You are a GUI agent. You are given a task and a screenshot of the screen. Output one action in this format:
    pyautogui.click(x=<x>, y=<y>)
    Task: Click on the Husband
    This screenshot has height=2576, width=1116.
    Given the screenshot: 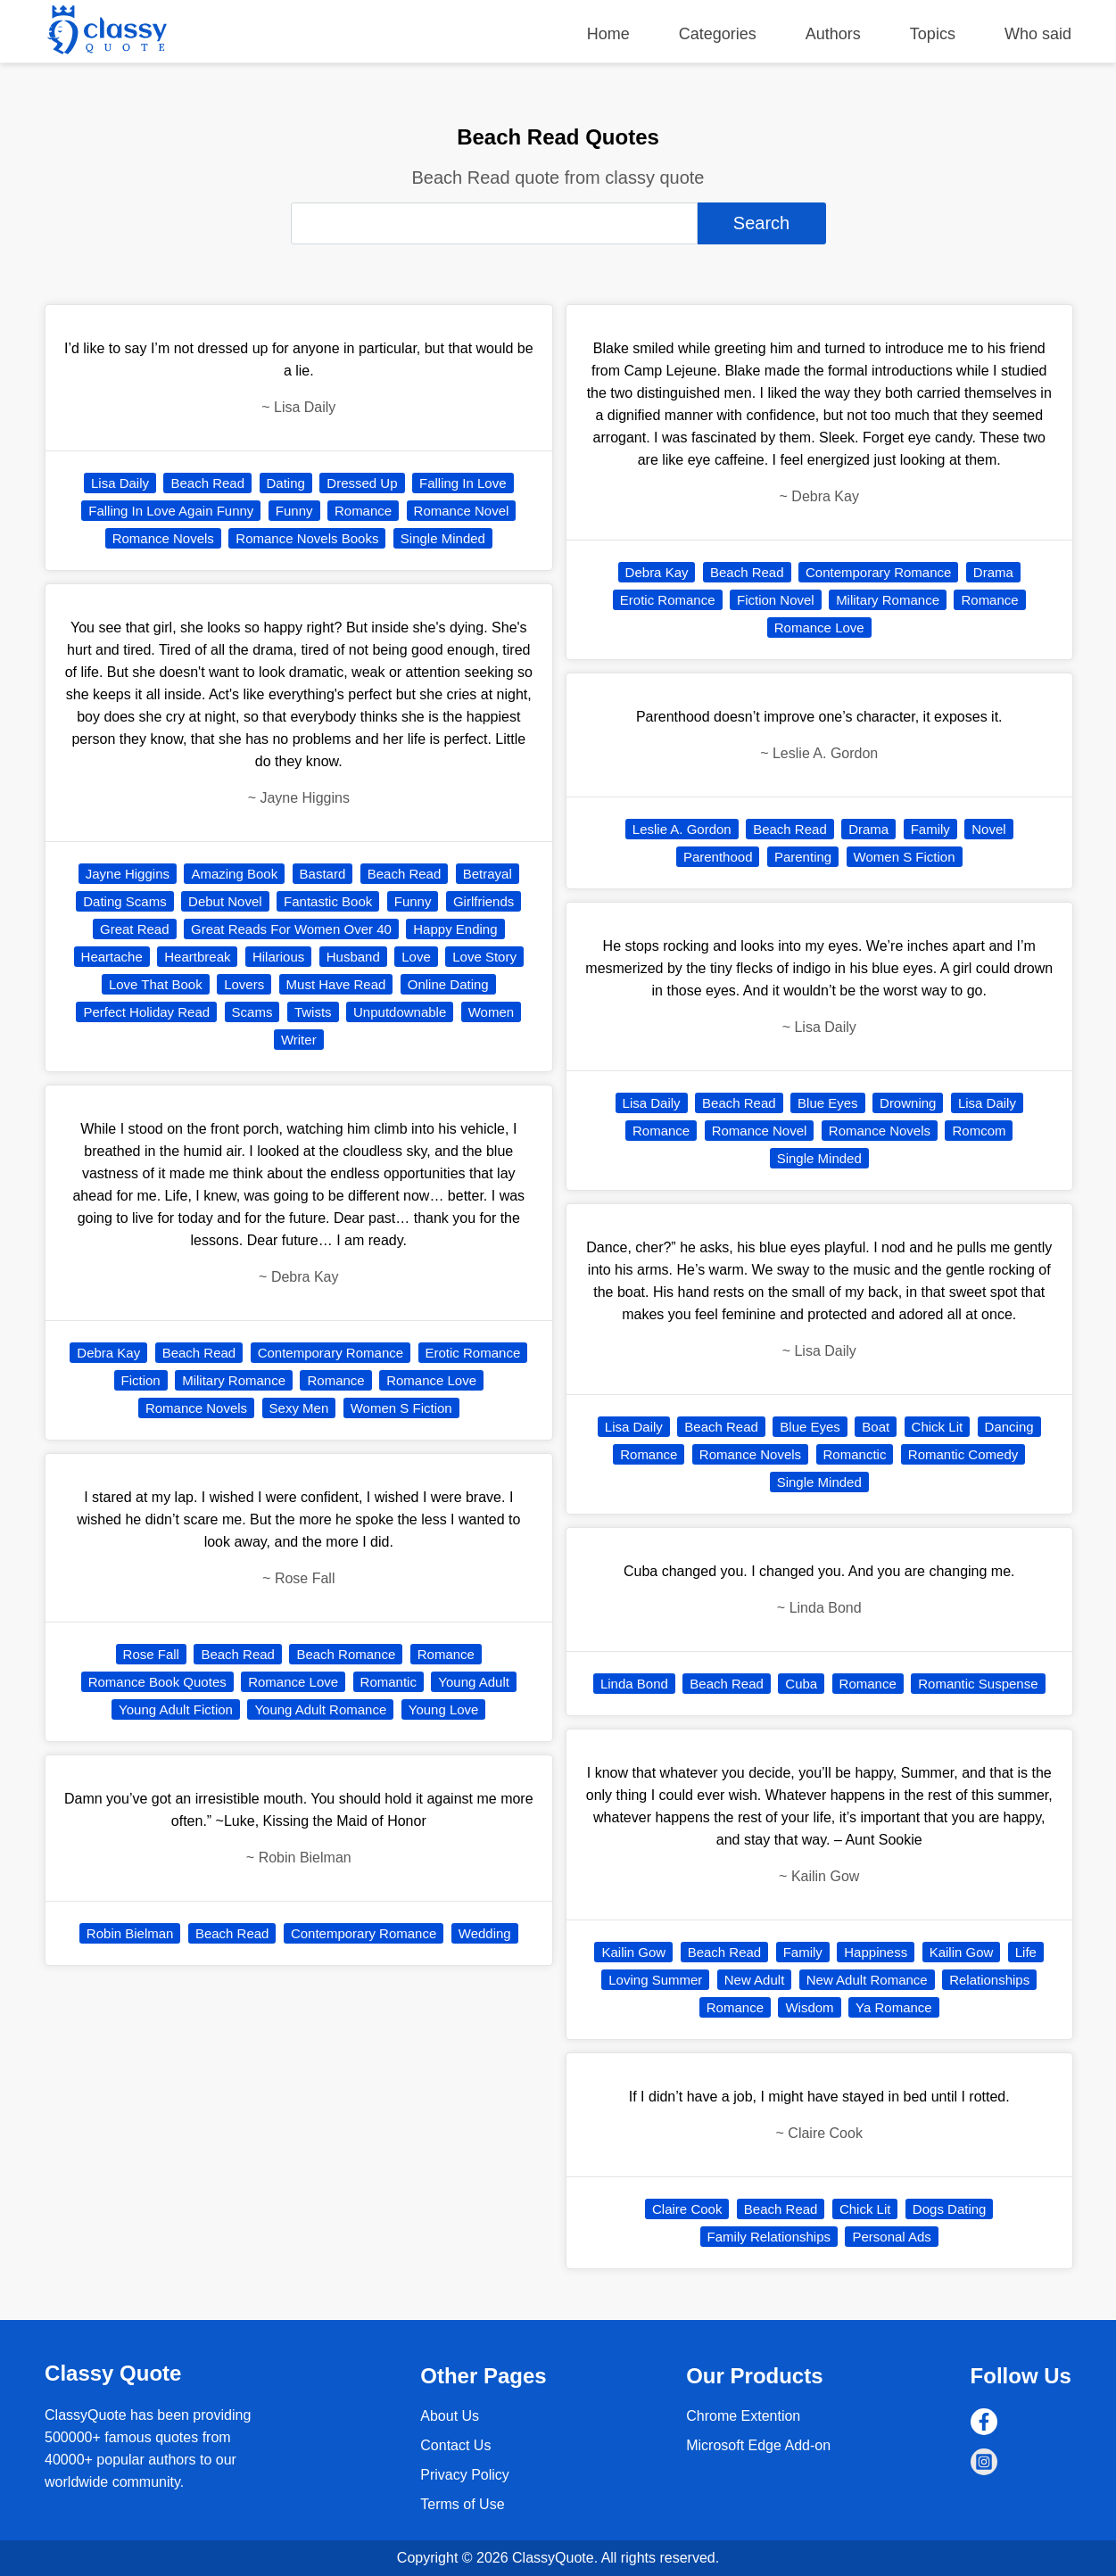 What is the action you would take?
    pyautogui.click(x=353, y=956)
    